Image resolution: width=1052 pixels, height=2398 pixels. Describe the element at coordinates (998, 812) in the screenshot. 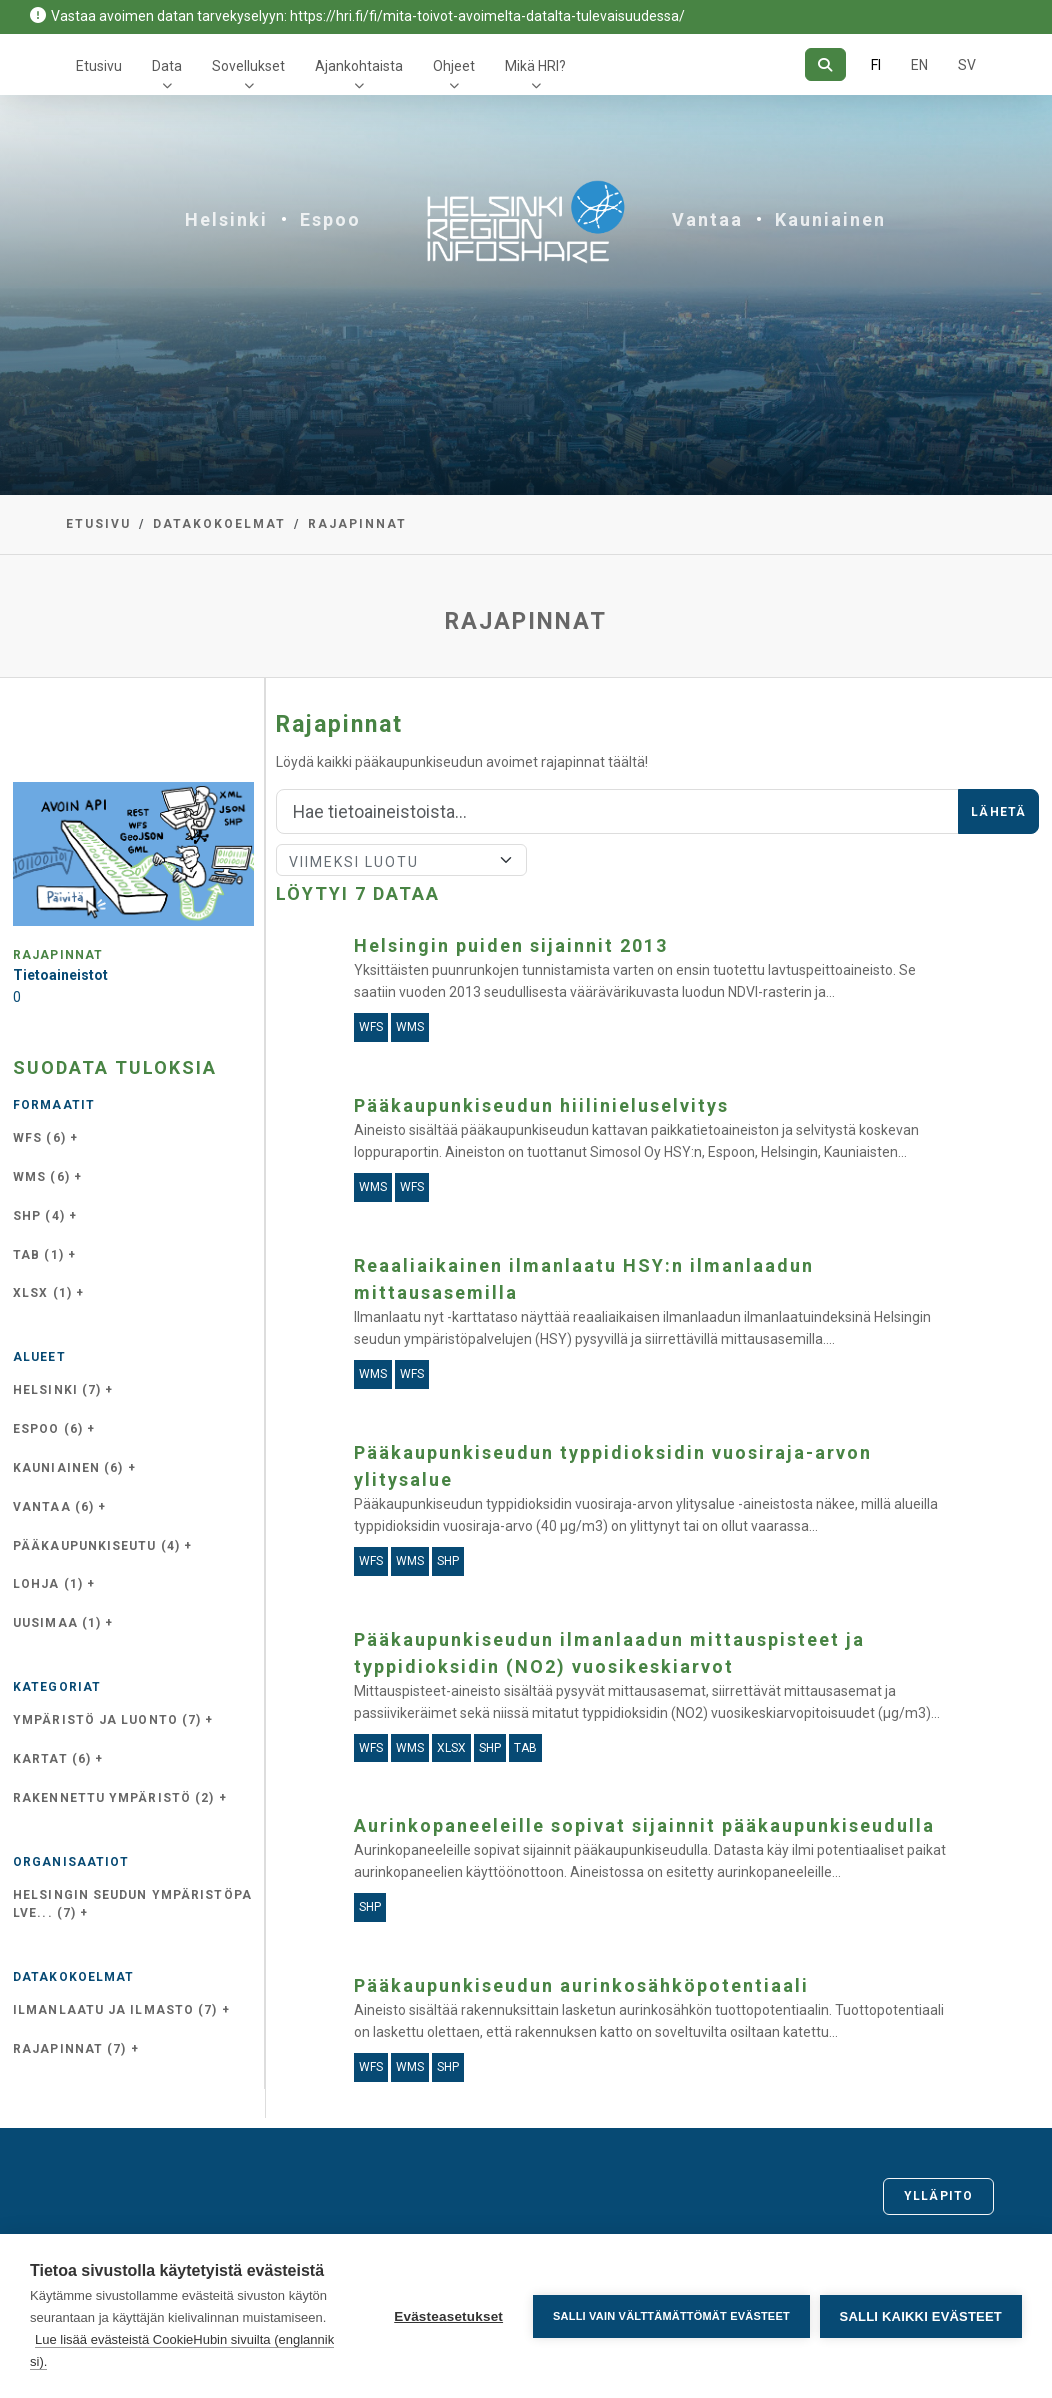

I see `Lähetä` at that location.